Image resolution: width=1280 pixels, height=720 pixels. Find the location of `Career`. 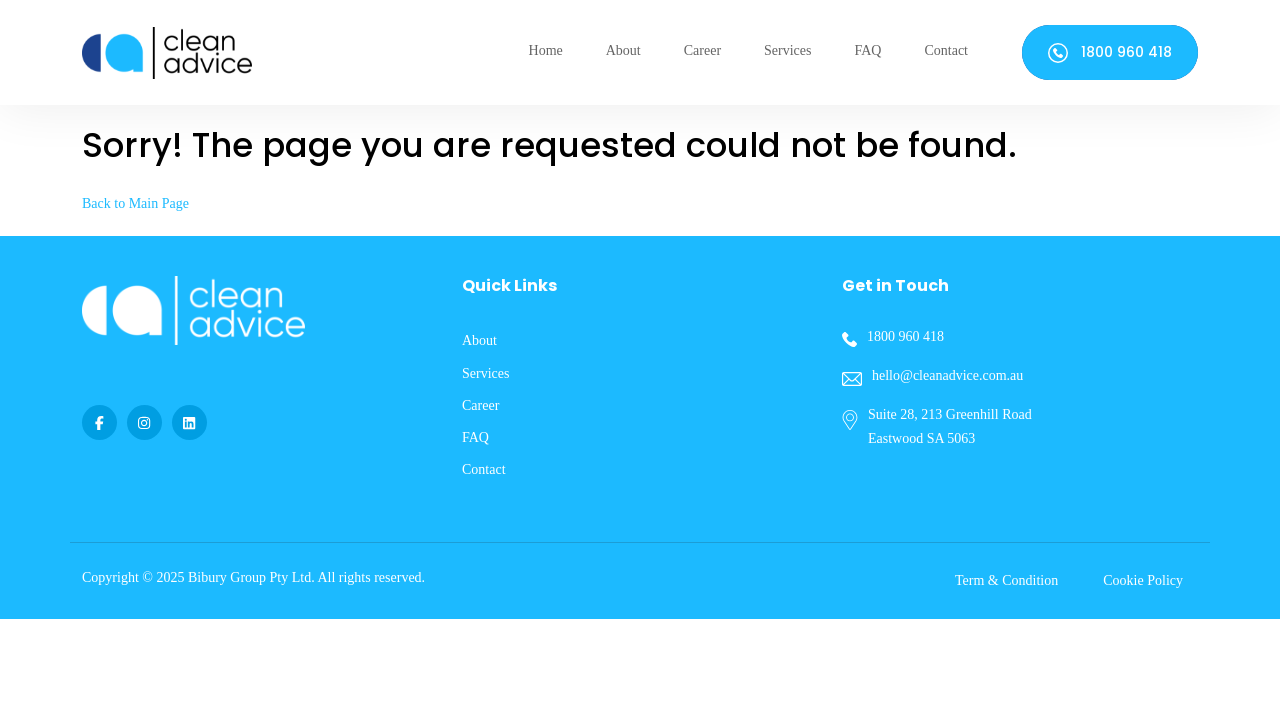

Career is located at coordinates (702, 50).